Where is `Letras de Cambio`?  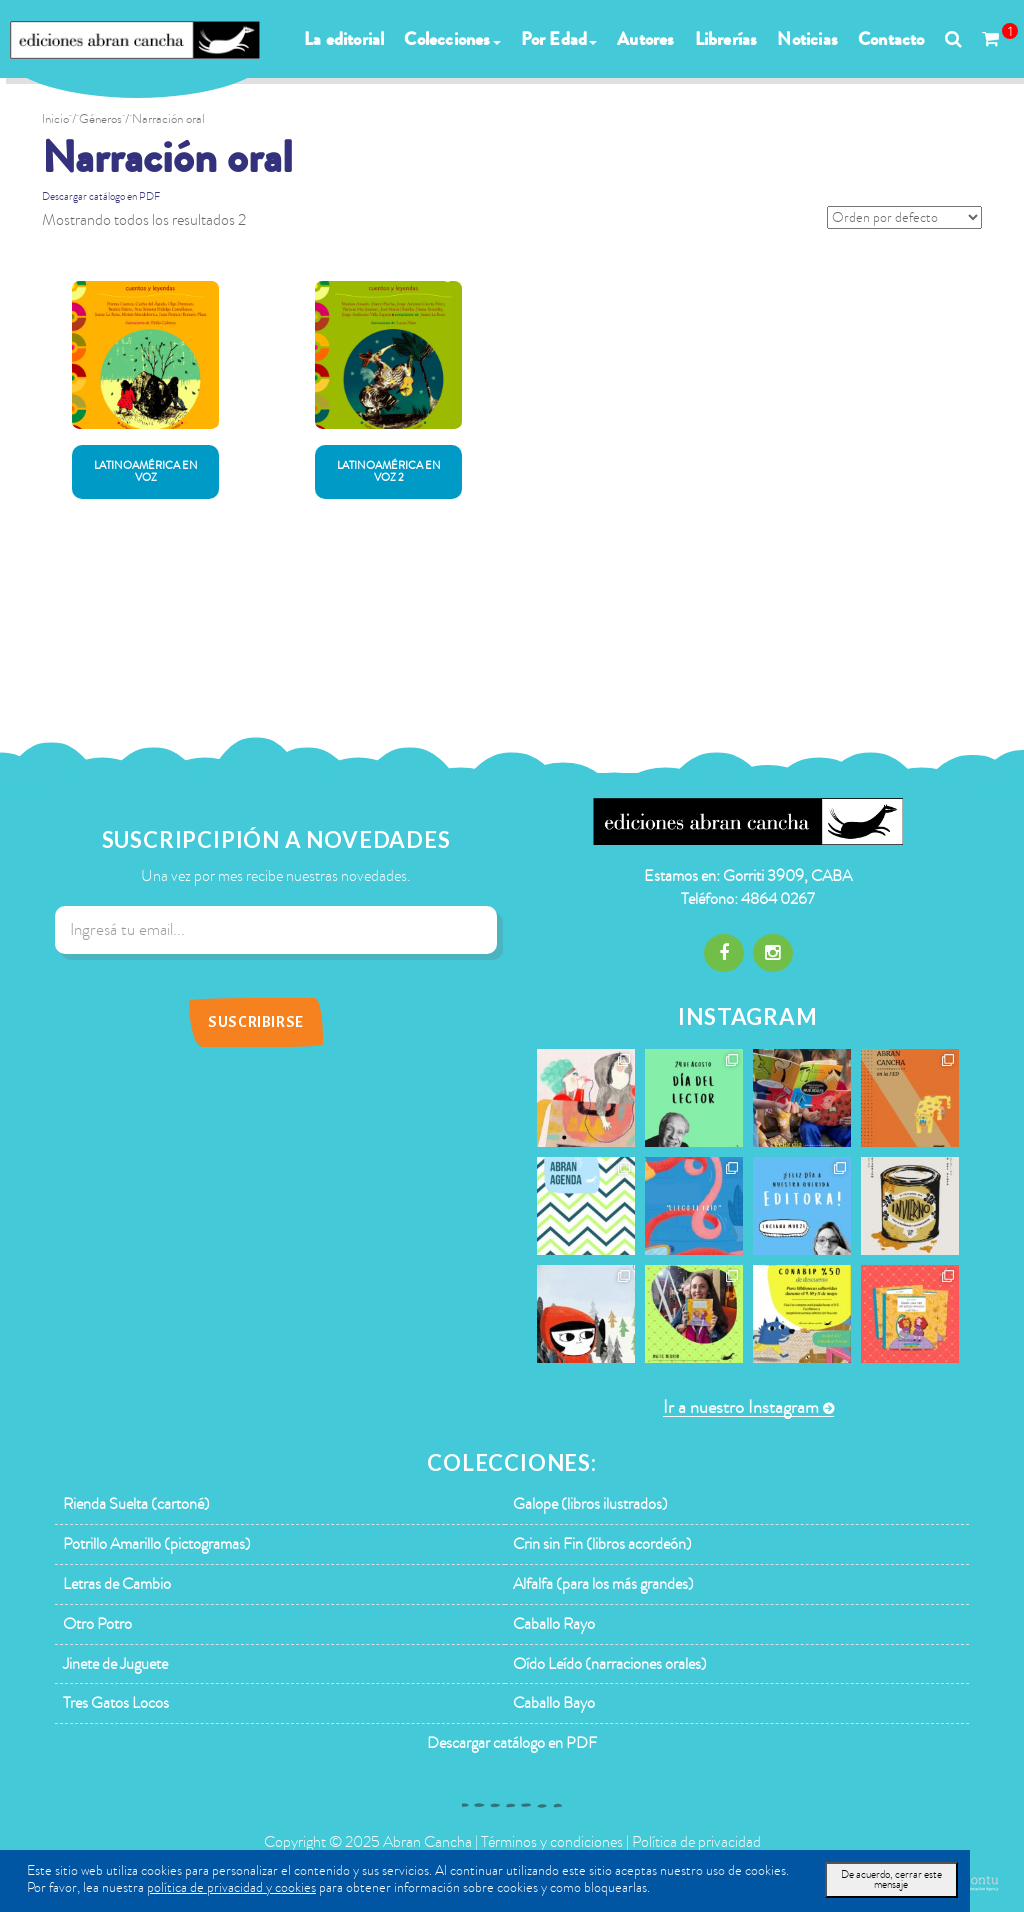 Letras de Cambio is located at coordinates (117, 1584).